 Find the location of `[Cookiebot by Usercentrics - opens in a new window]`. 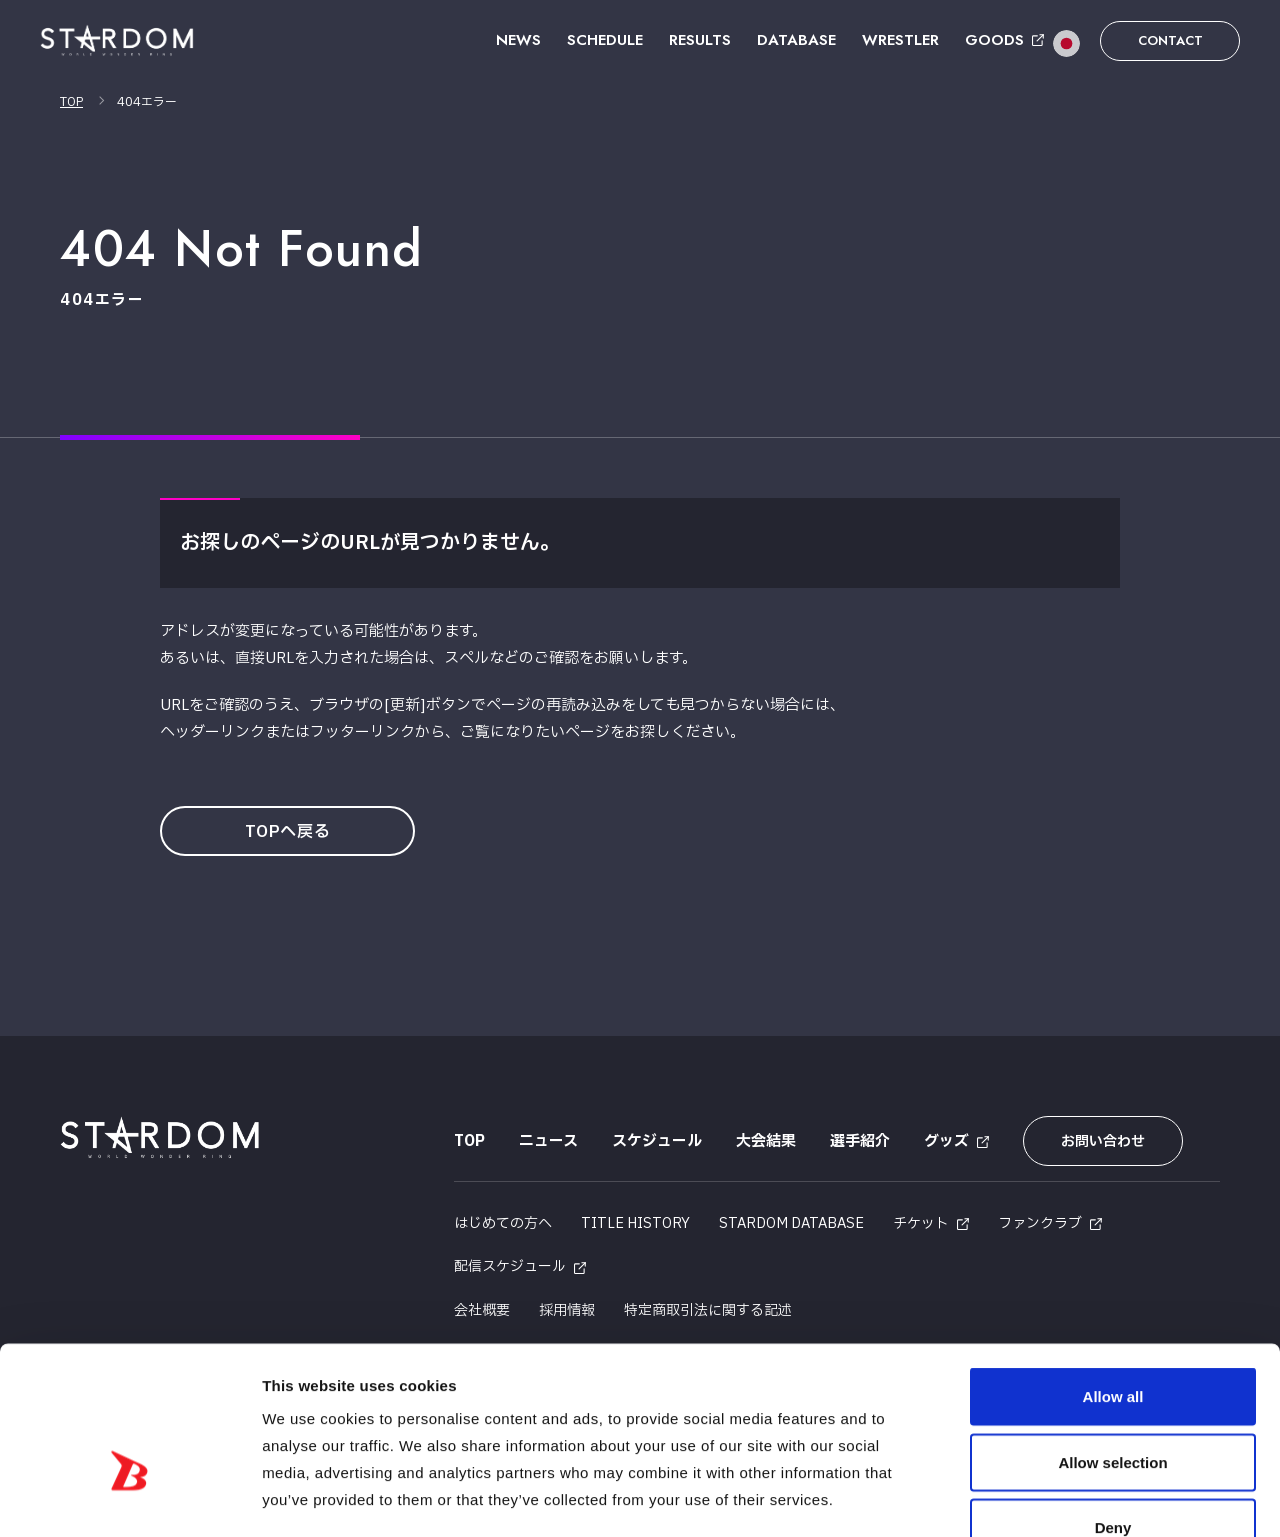

[Cookiebot by Usercentrics - opens in a new window] is located at coordinates (129, 1498).